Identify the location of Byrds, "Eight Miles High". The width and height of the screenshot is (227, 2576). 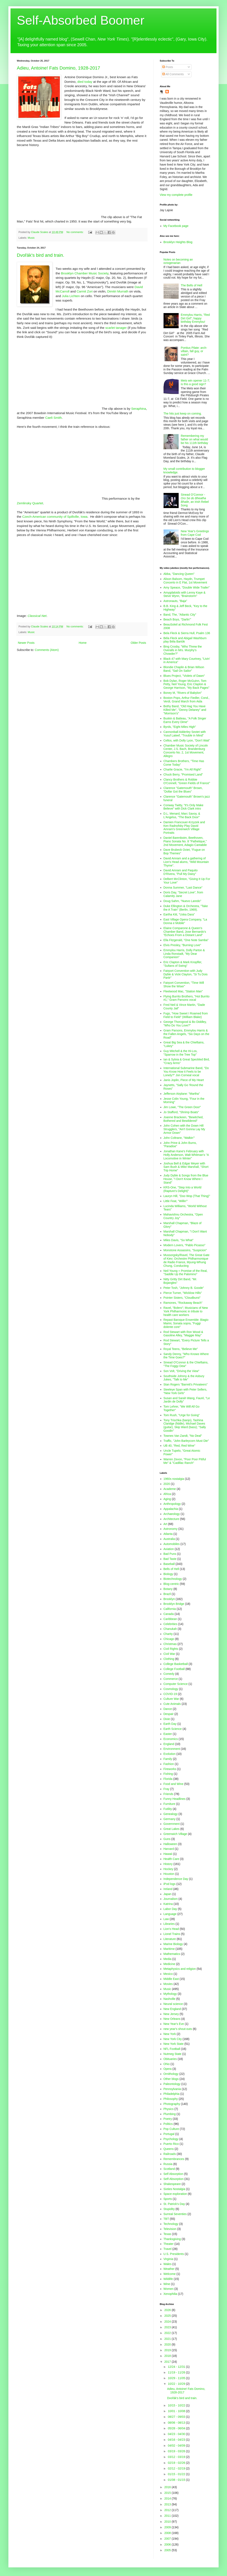
(180, 726).